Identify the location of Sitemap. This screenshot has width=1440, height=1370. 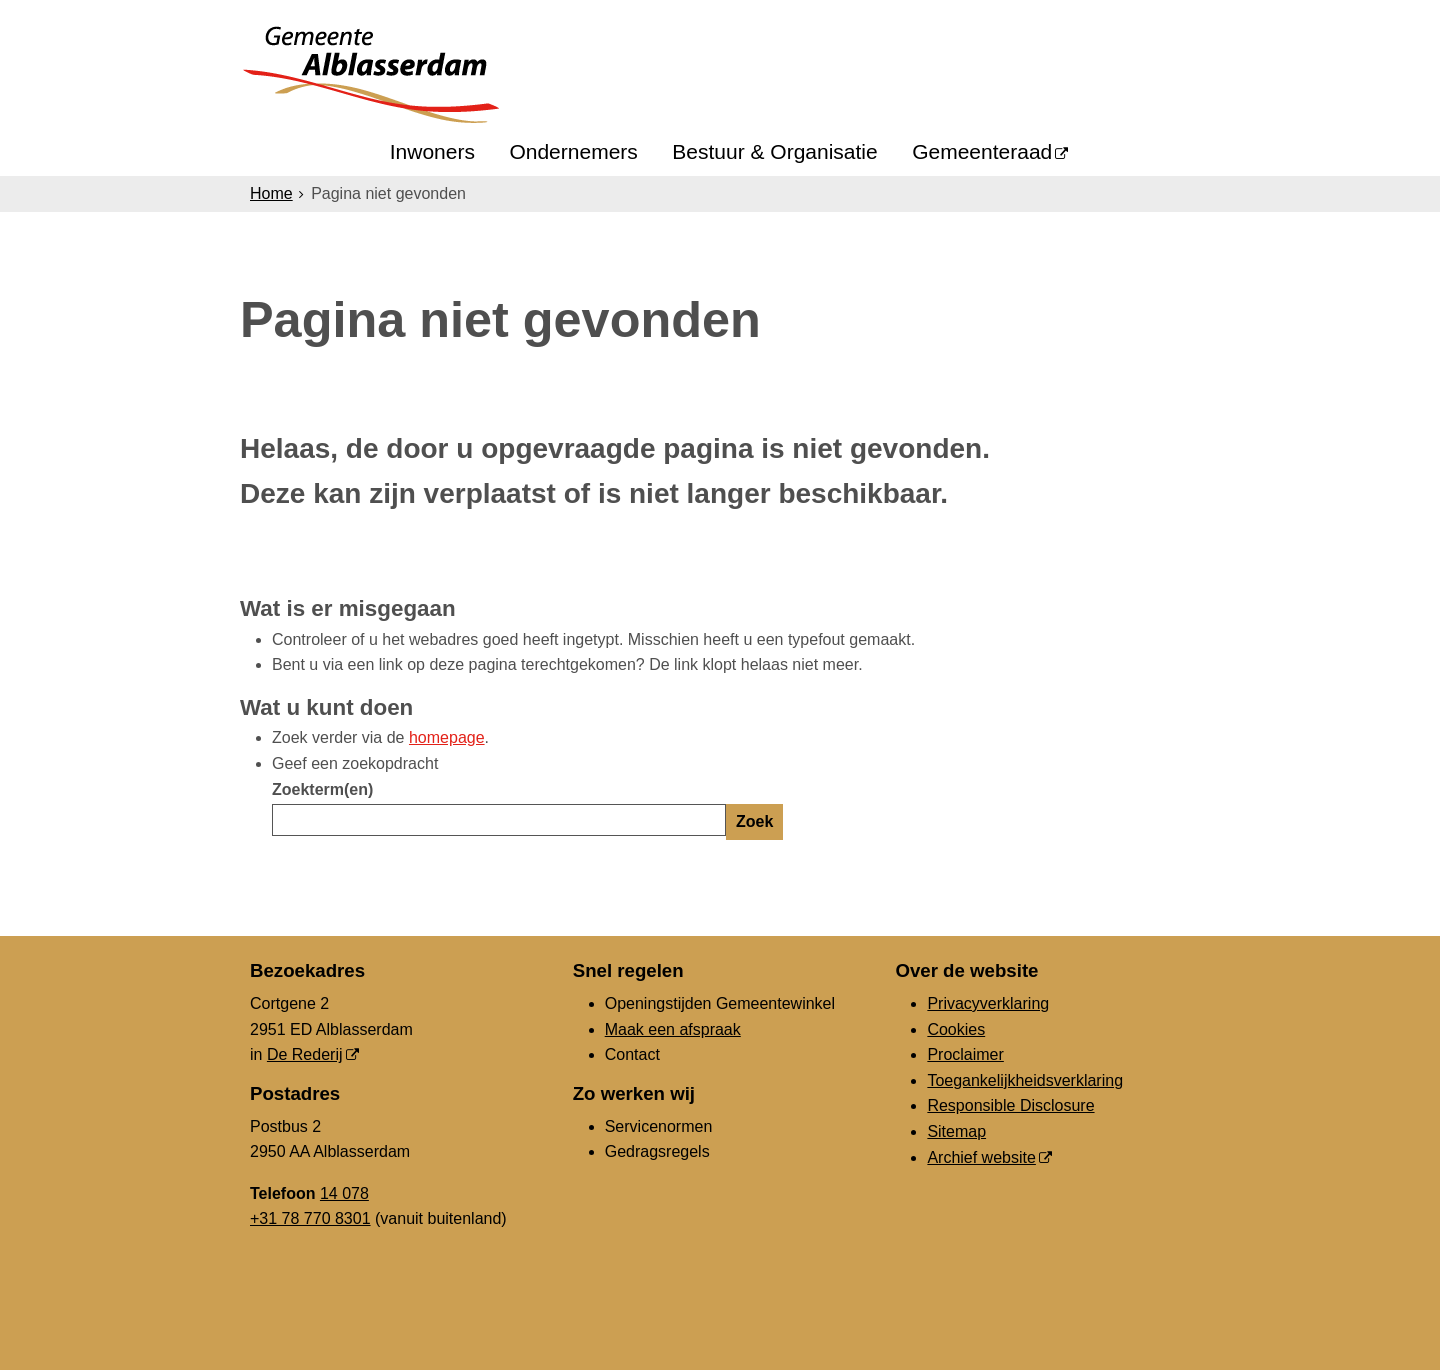
(956, 1131).